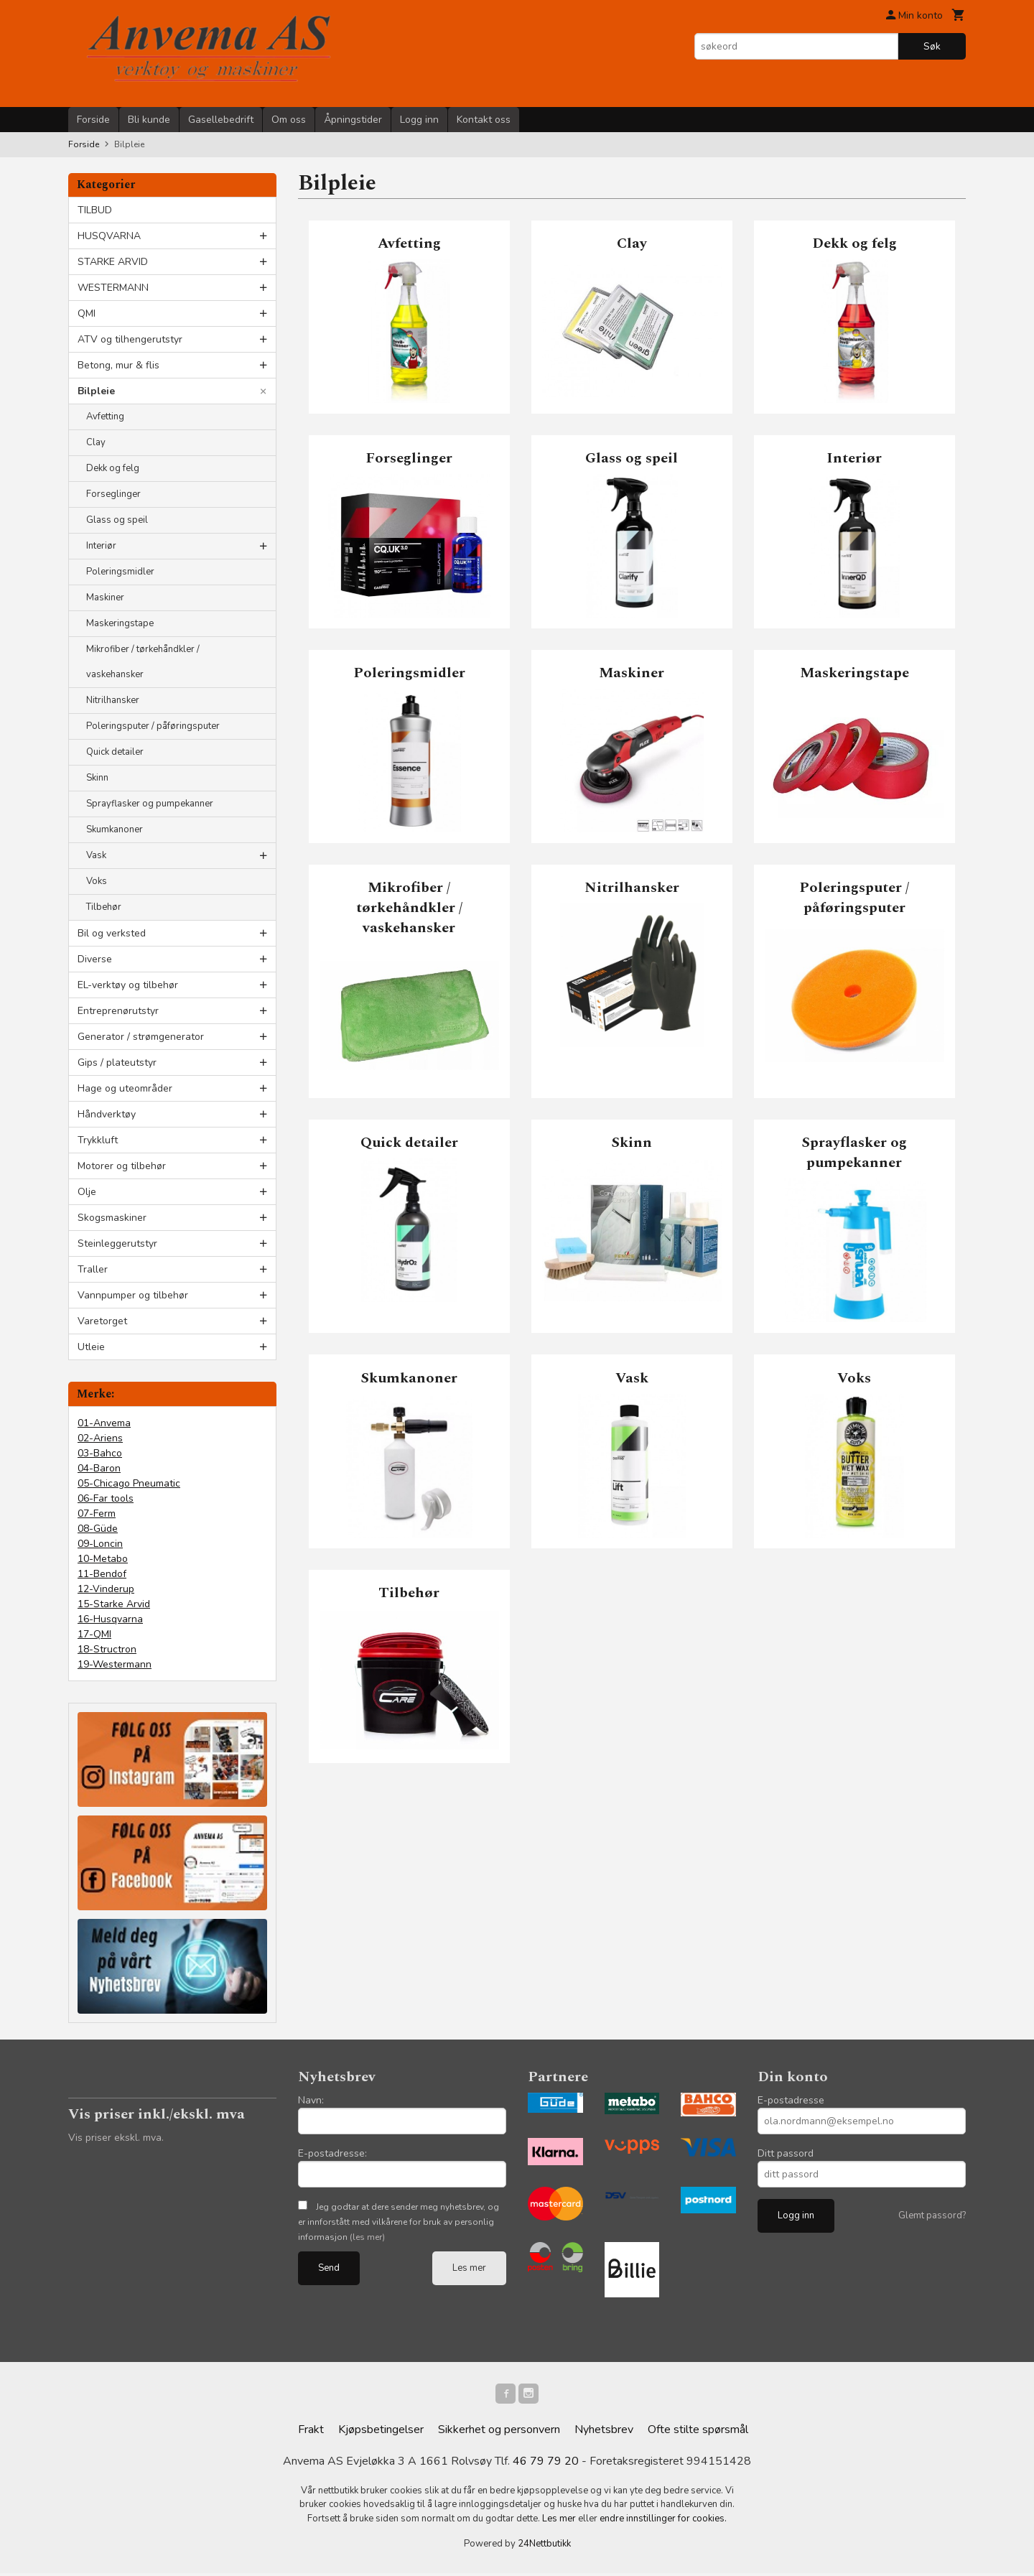 This screenshot has width=1034, height=2576. I want to click on QMI, so click(87, 313).